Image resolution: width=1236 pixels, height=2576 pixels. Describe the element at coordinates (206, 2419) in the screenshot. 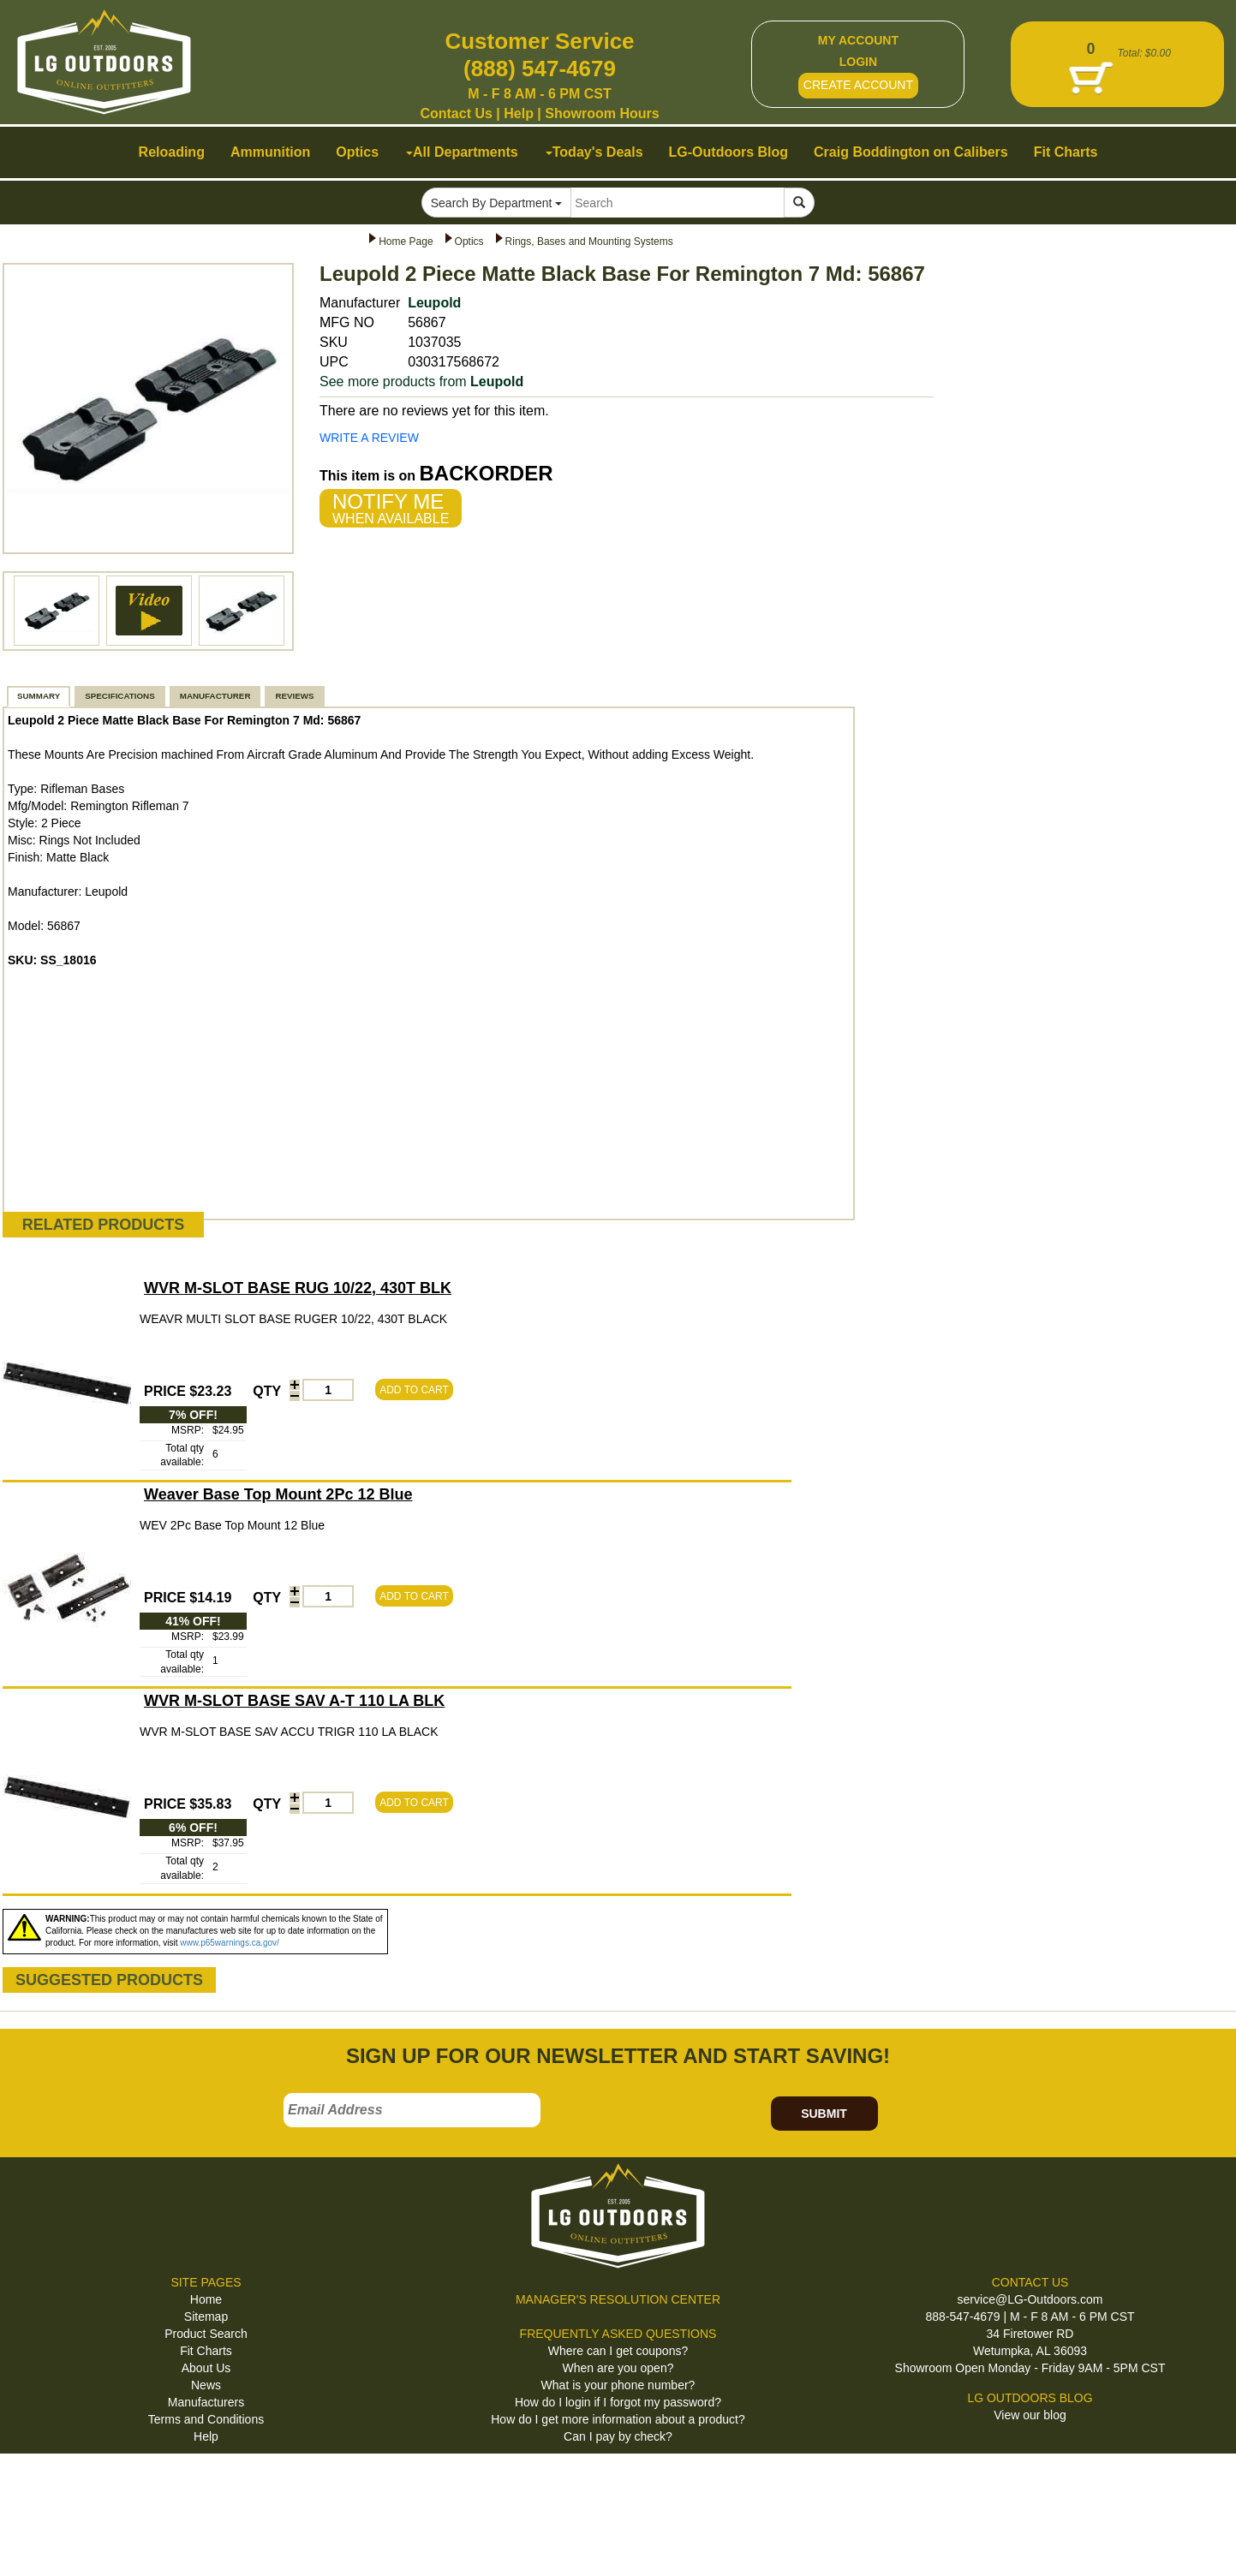

I see `Terms and Conditions` at that location.